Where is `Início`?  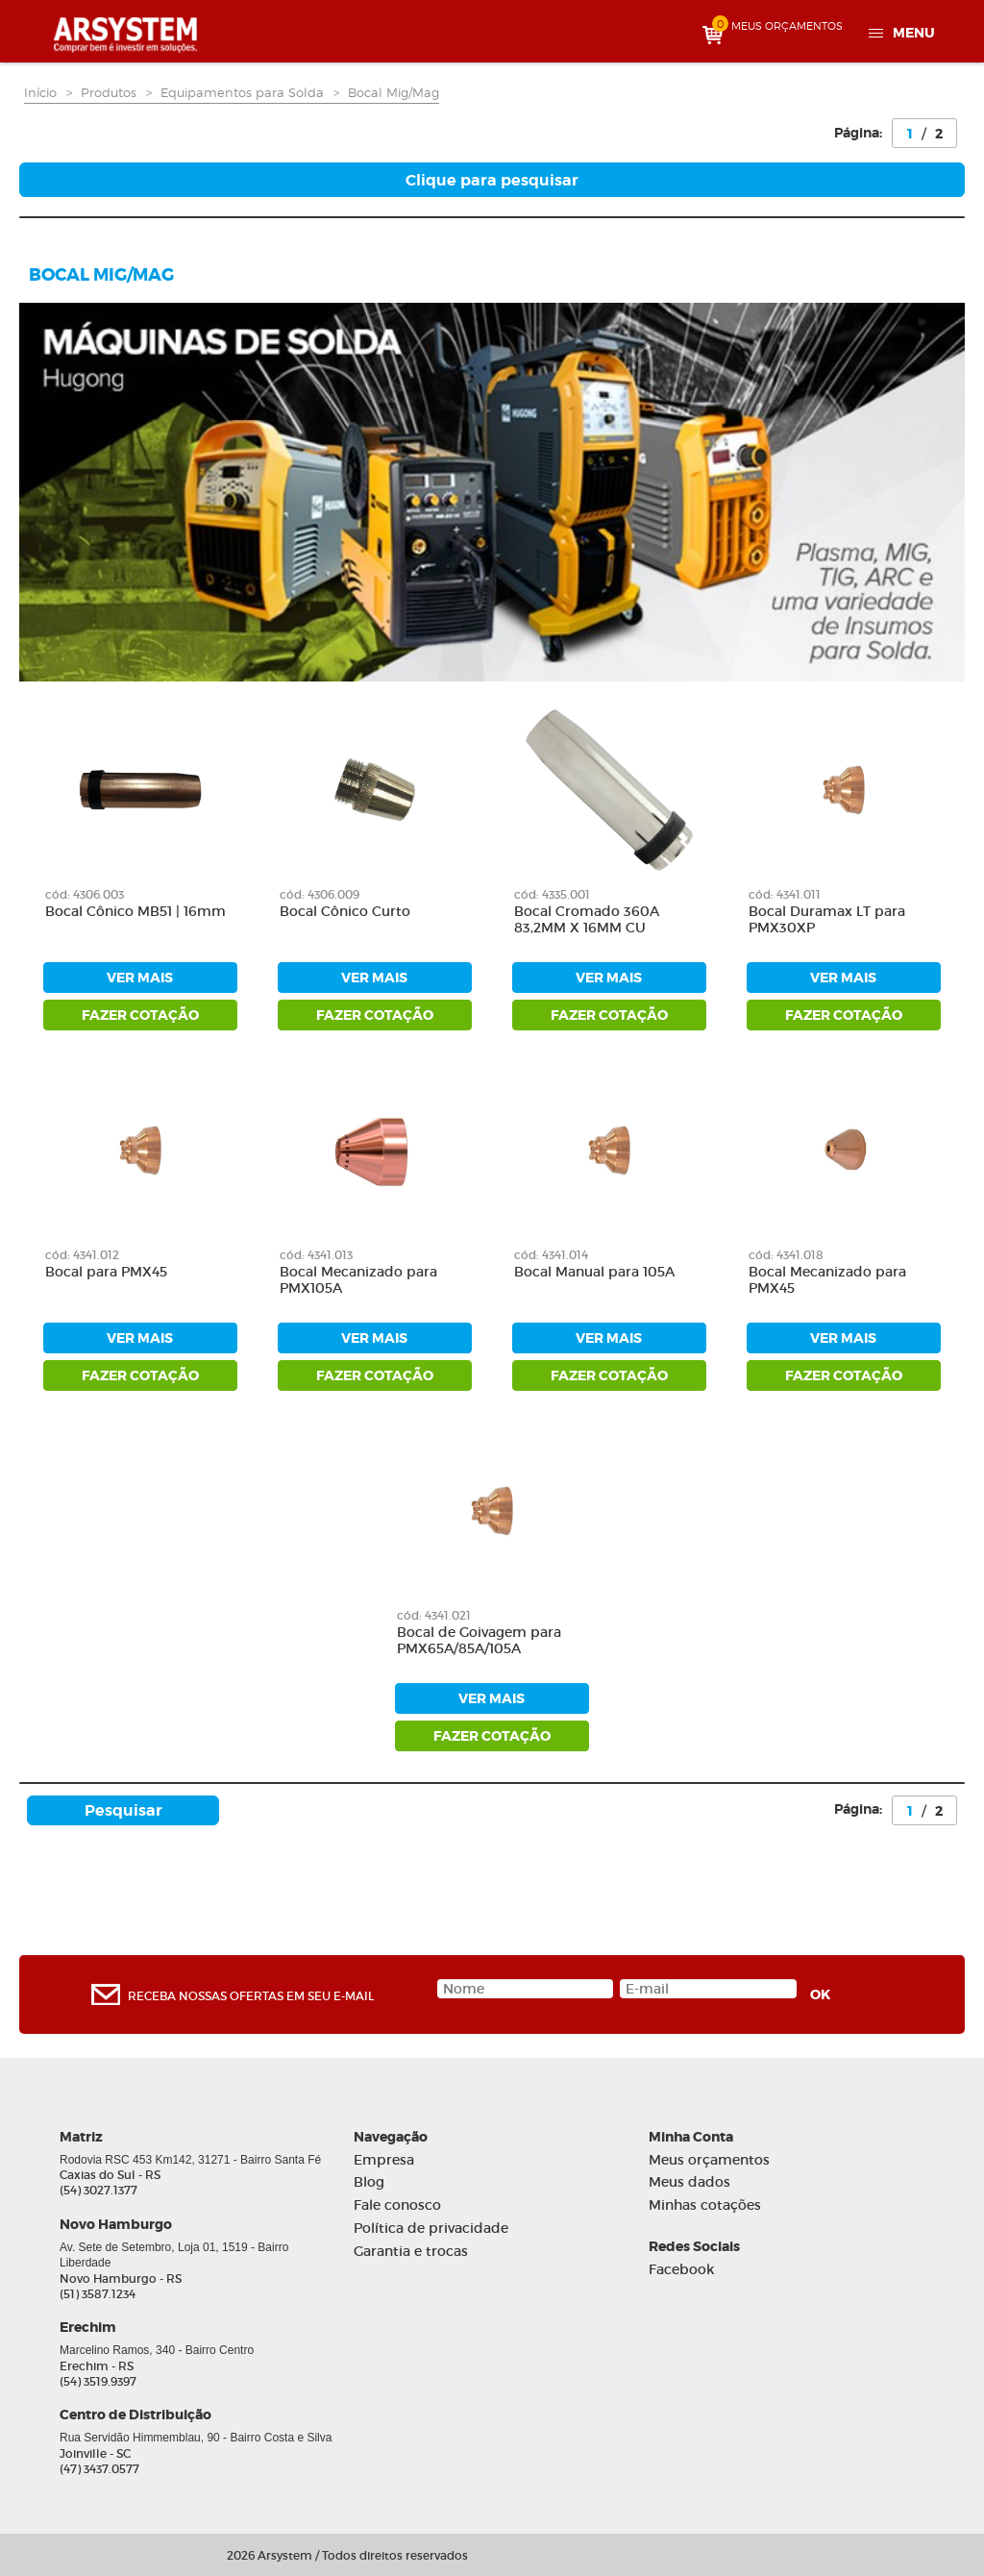 Início is located at coordinates (40, 92).